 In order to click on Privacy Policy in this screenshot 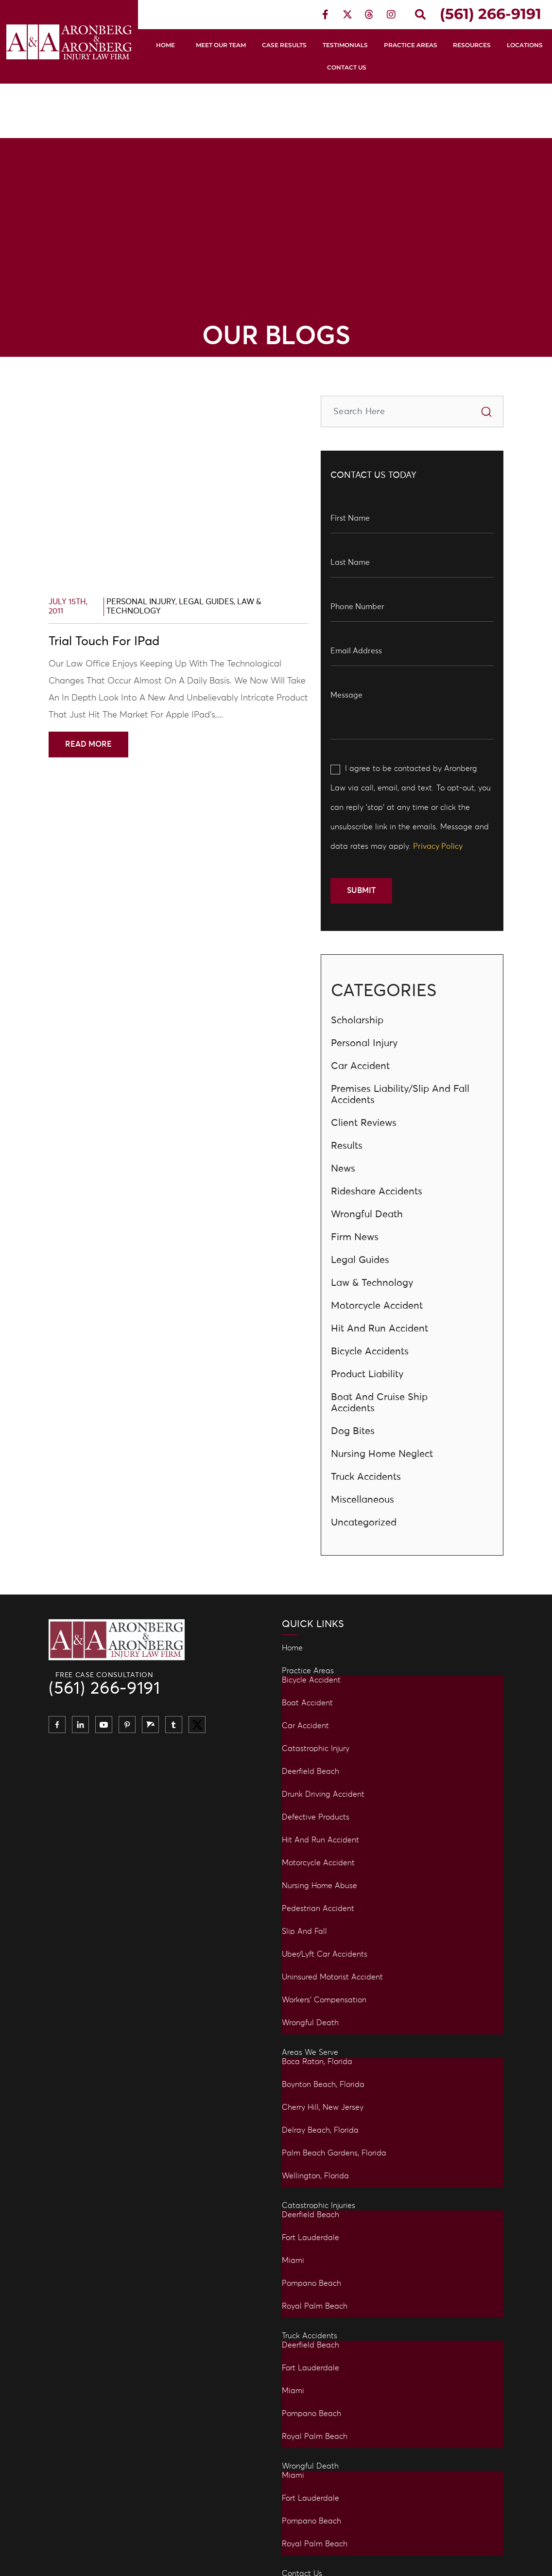, I will do `click(438, 846)`.